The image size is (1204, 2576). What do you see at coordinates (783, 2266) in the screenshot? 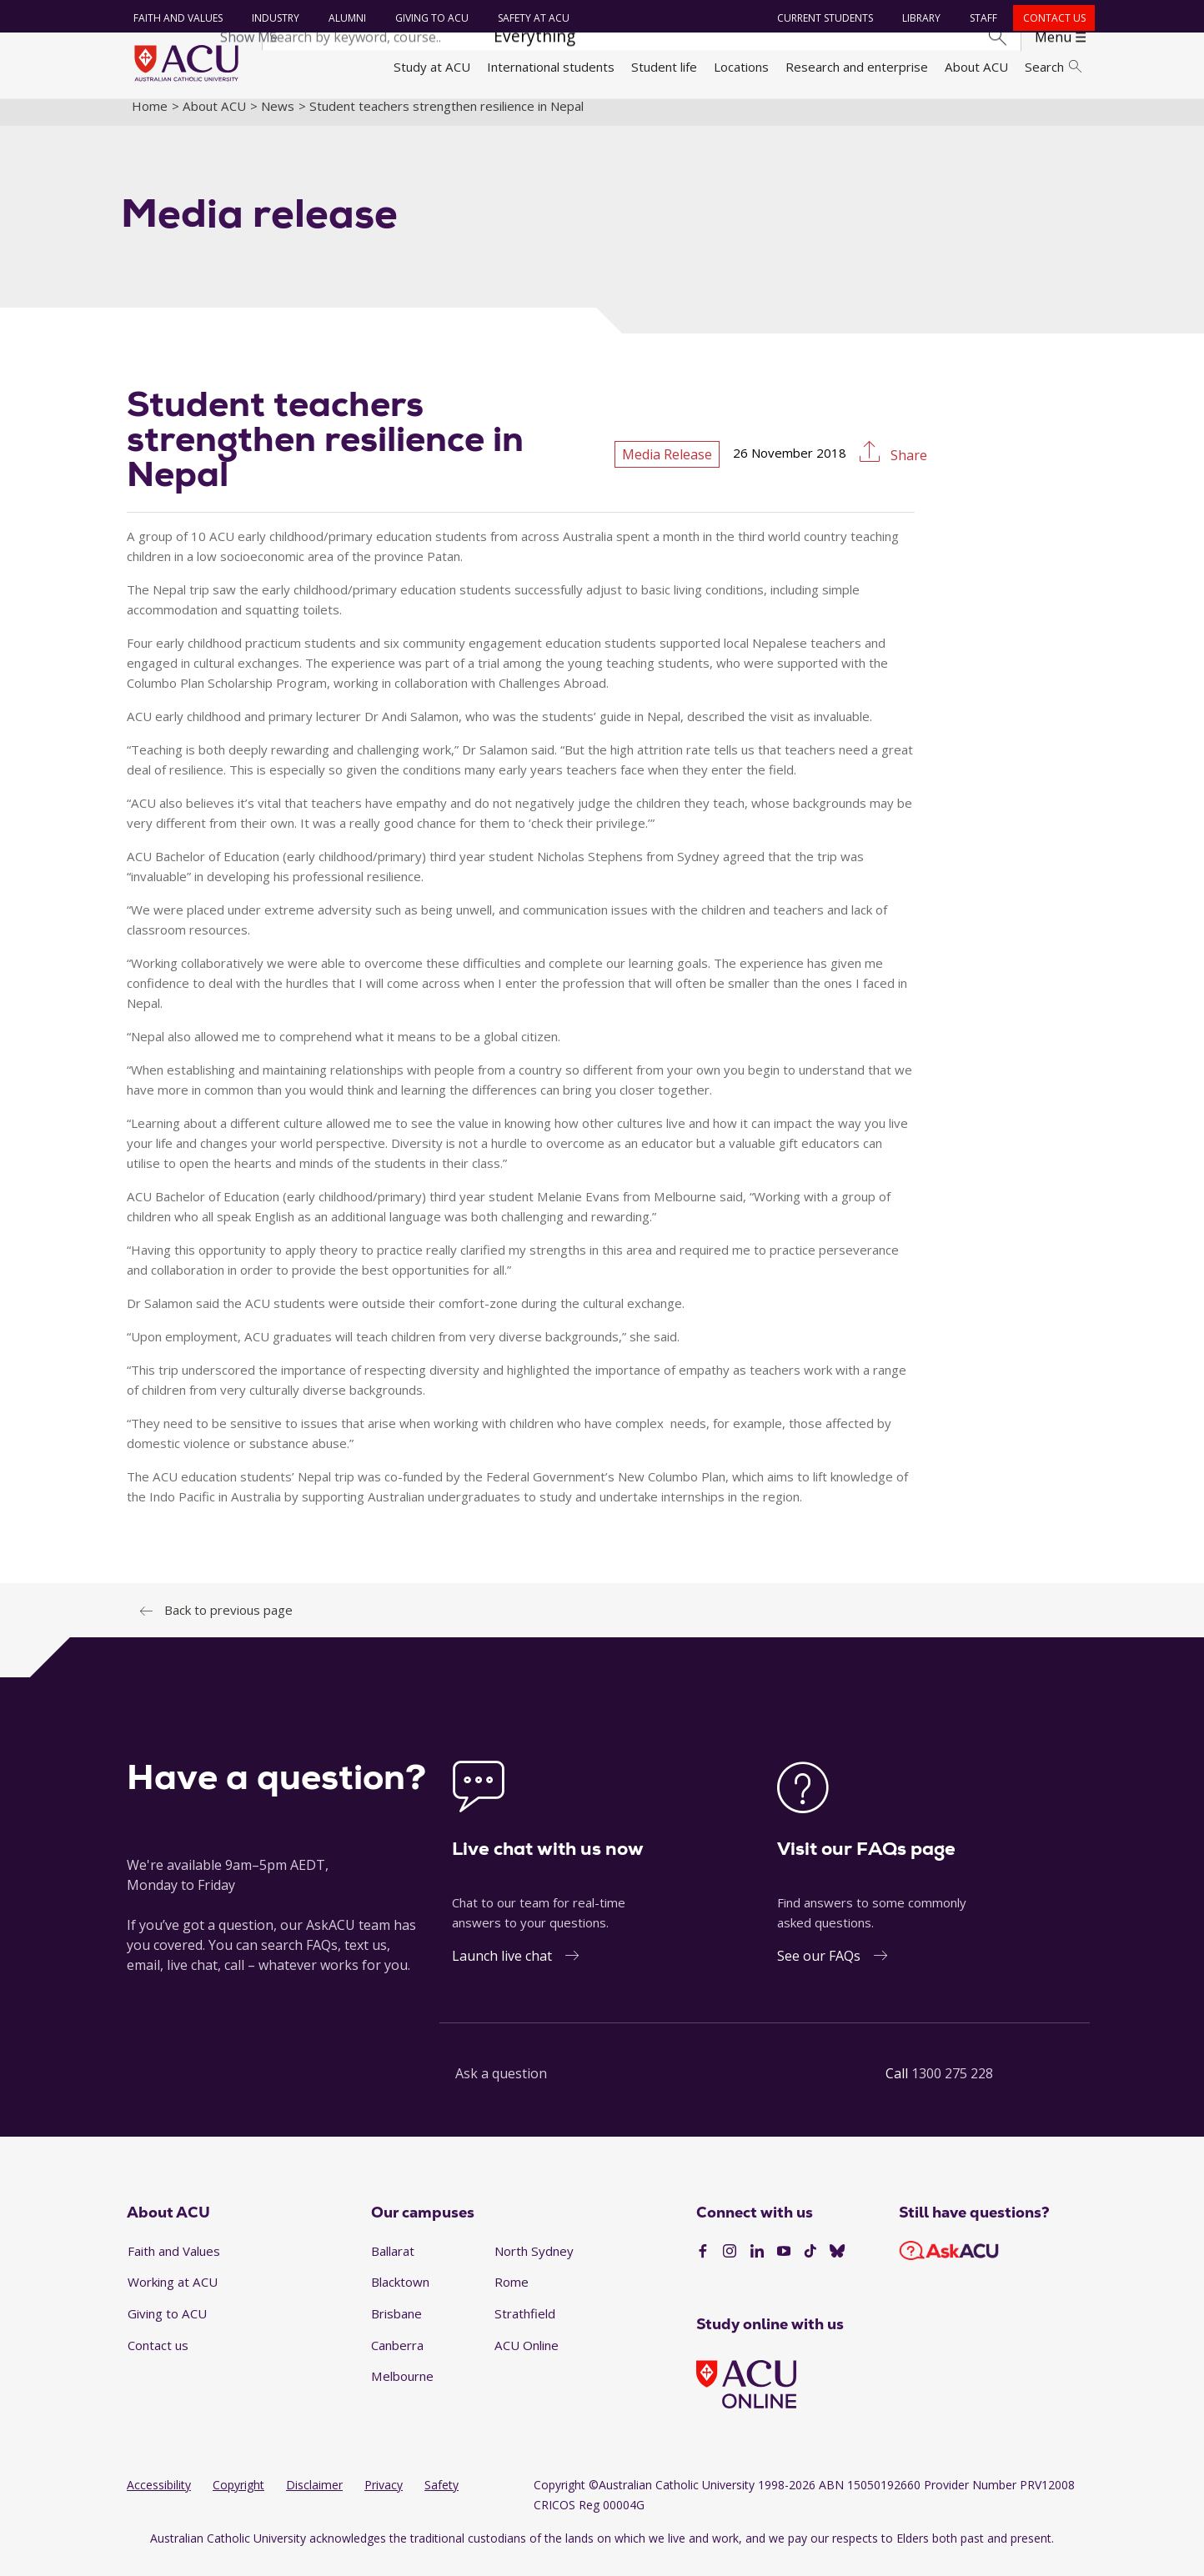
I see `[YouTube]` at bounding box center [783, 2266].